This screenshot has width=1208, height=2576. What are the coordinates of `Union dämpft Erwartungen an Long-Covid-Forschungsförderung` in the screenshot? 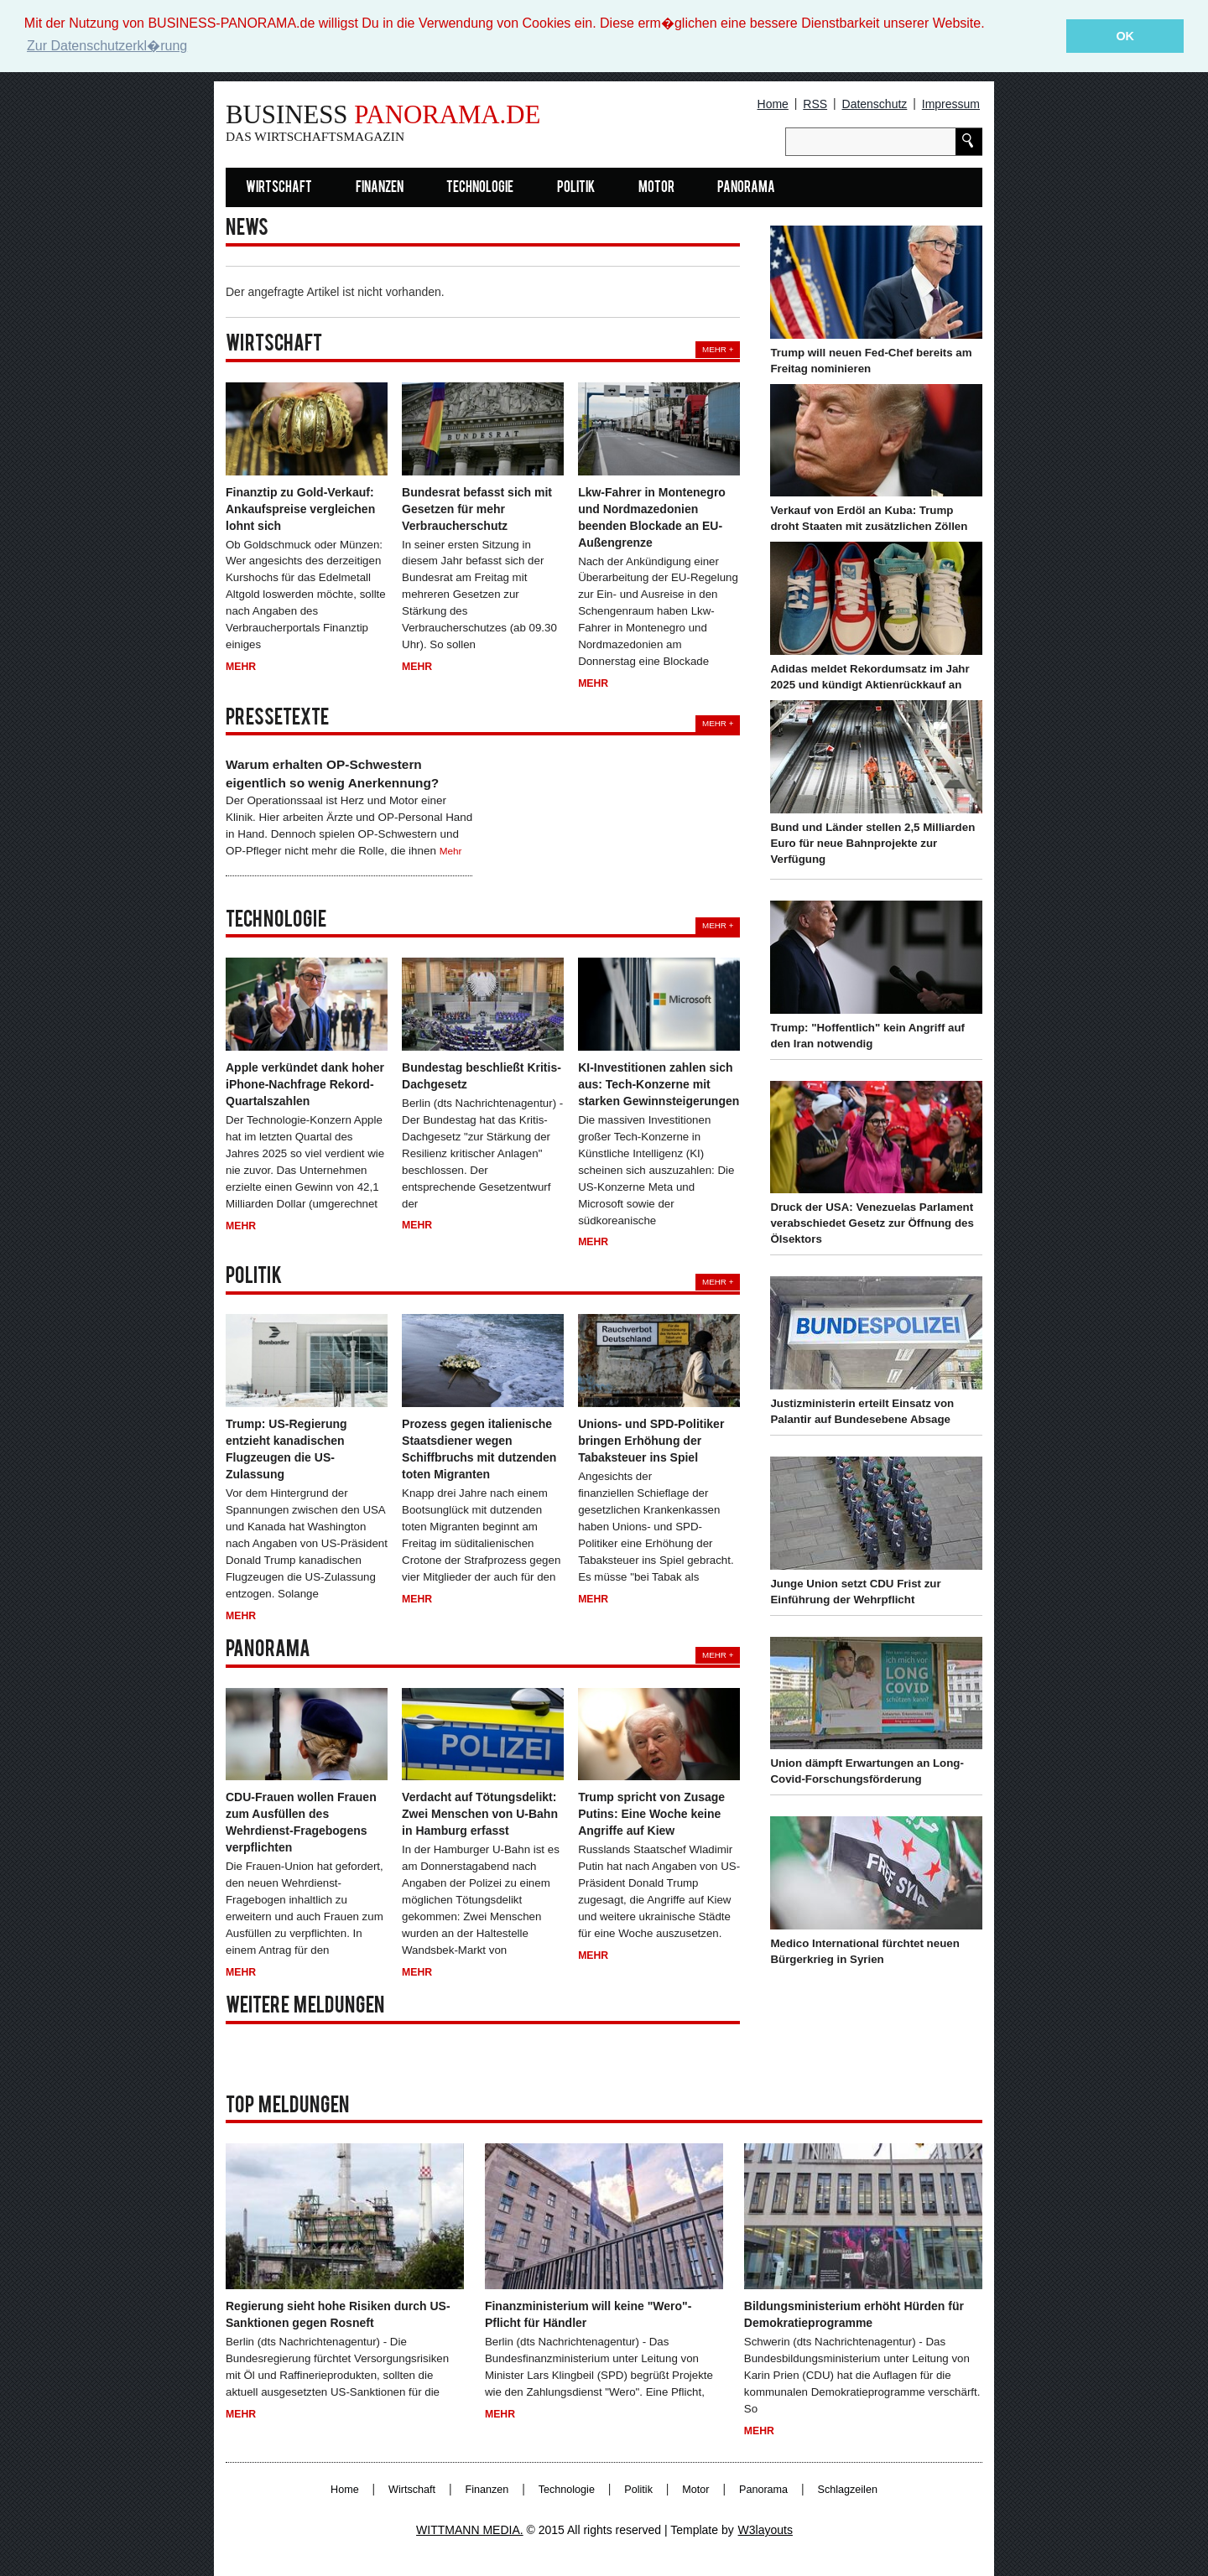 It's located at (866, 1771).